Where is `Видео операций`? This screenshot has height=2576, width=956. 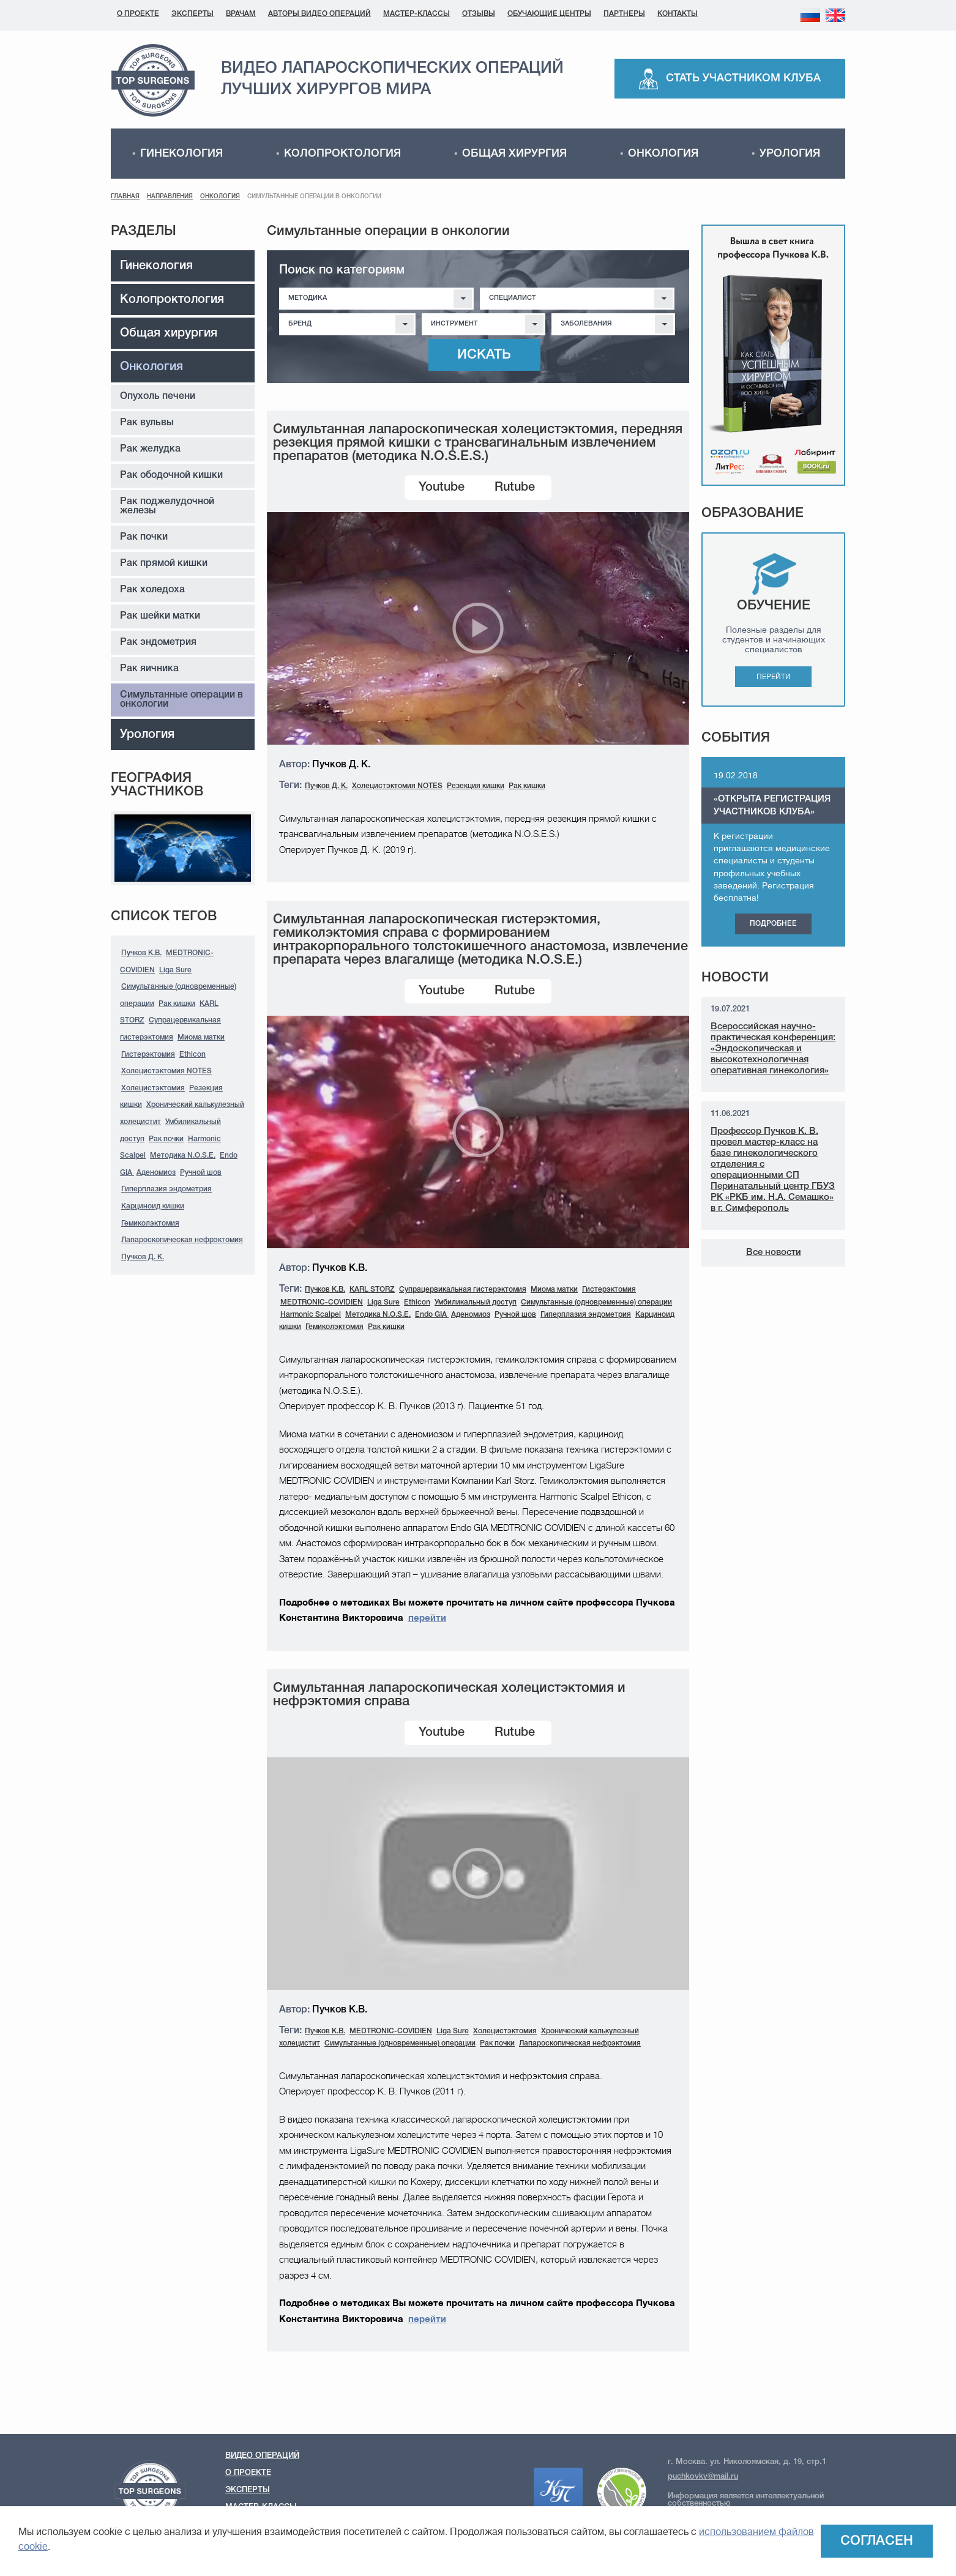 Видео операций is located at coordinates (262, 2455).